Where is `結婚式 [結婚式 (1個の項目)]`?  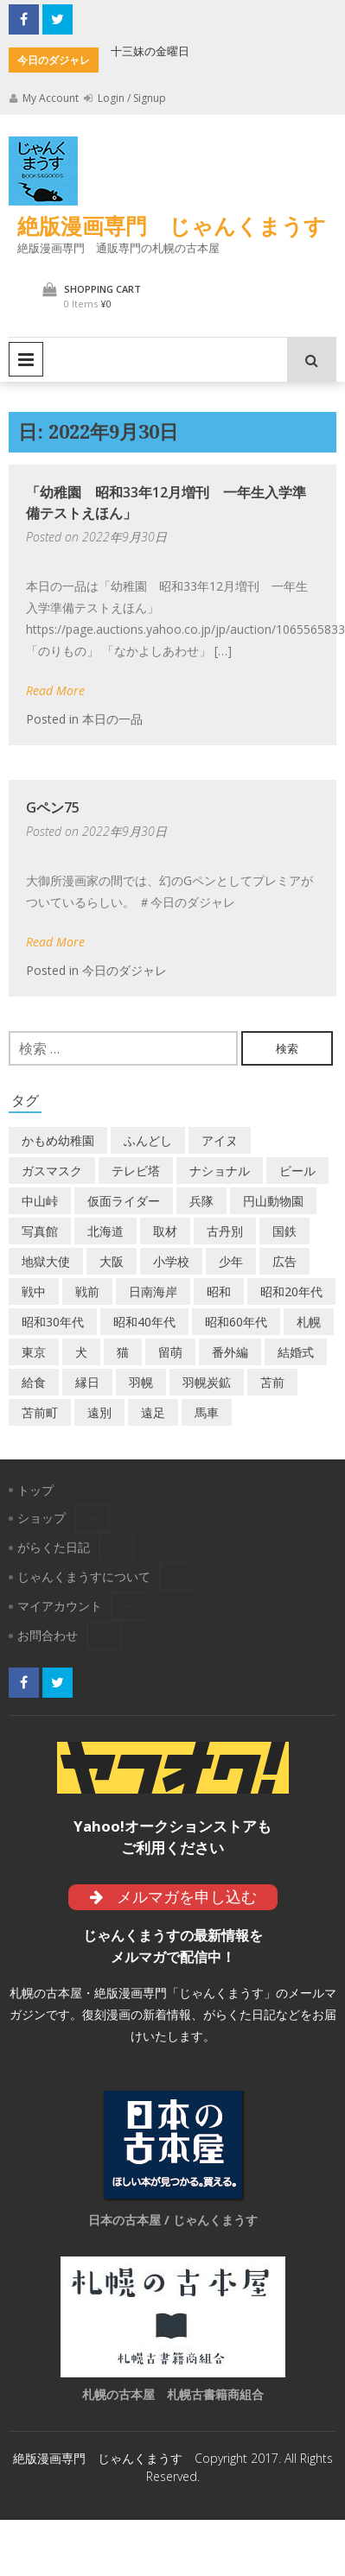
結婚式 [結婚式 (1個の項目)] is located at coordinates (296, 1352).